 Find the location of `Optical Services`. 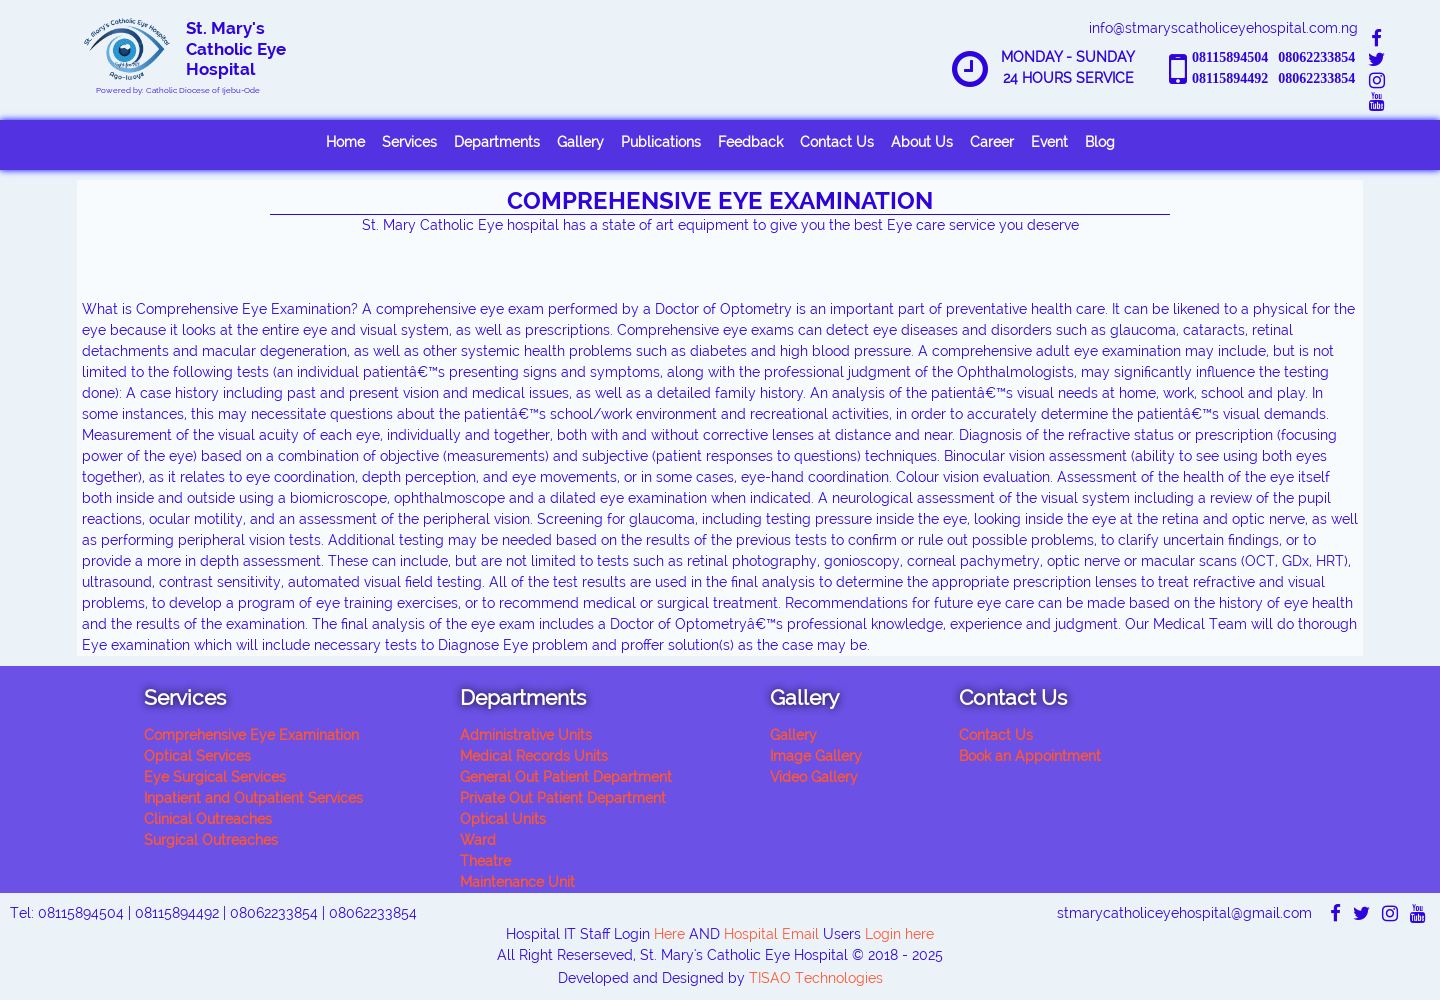

Optical Services is located at coordinates (197, 756).